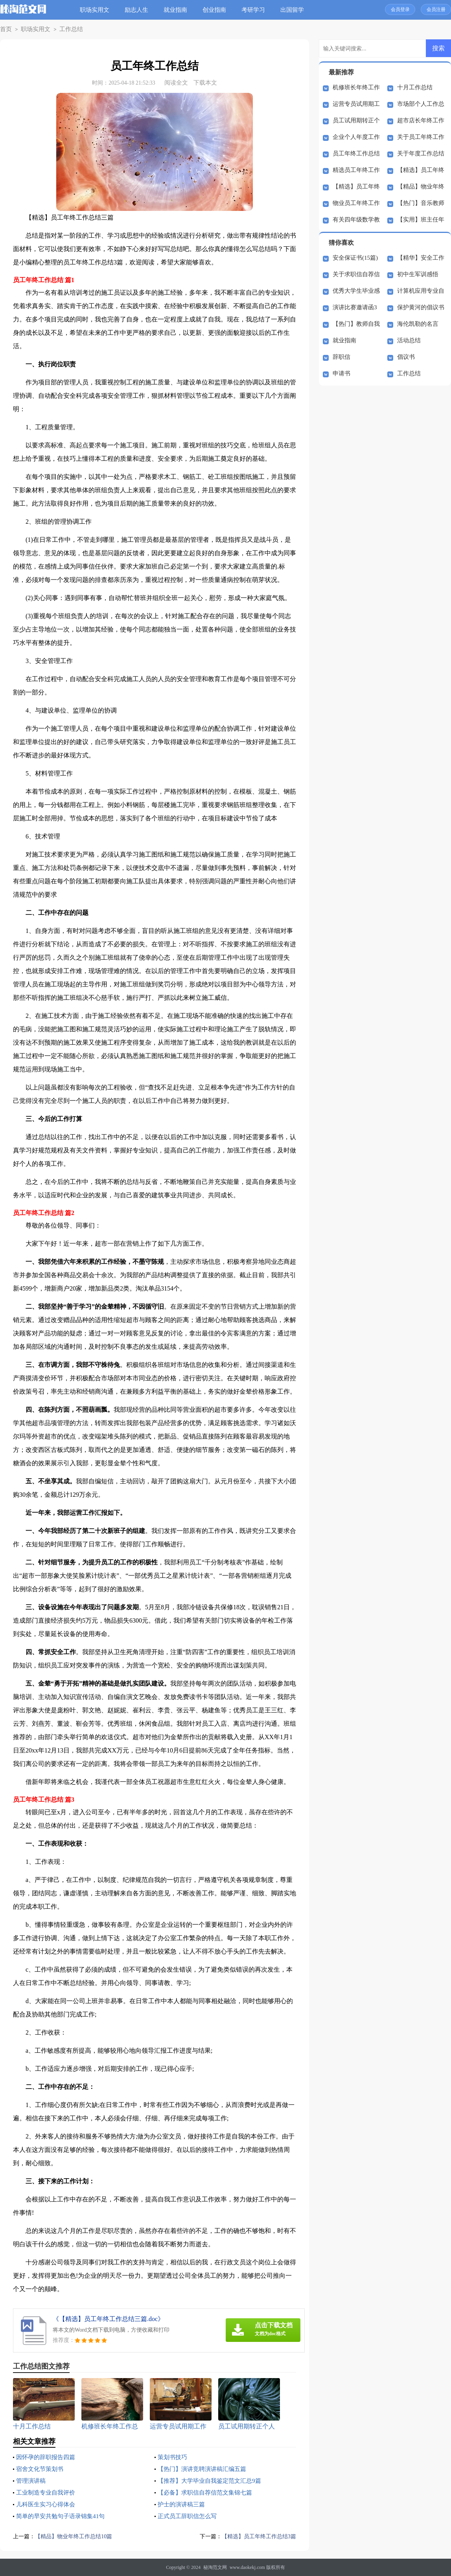 This screenshot has width=451, height=2576. What do you see at coordinates (96, 10) in the screenshot?
I see `职场实用文` at bounding box center [96, 10].